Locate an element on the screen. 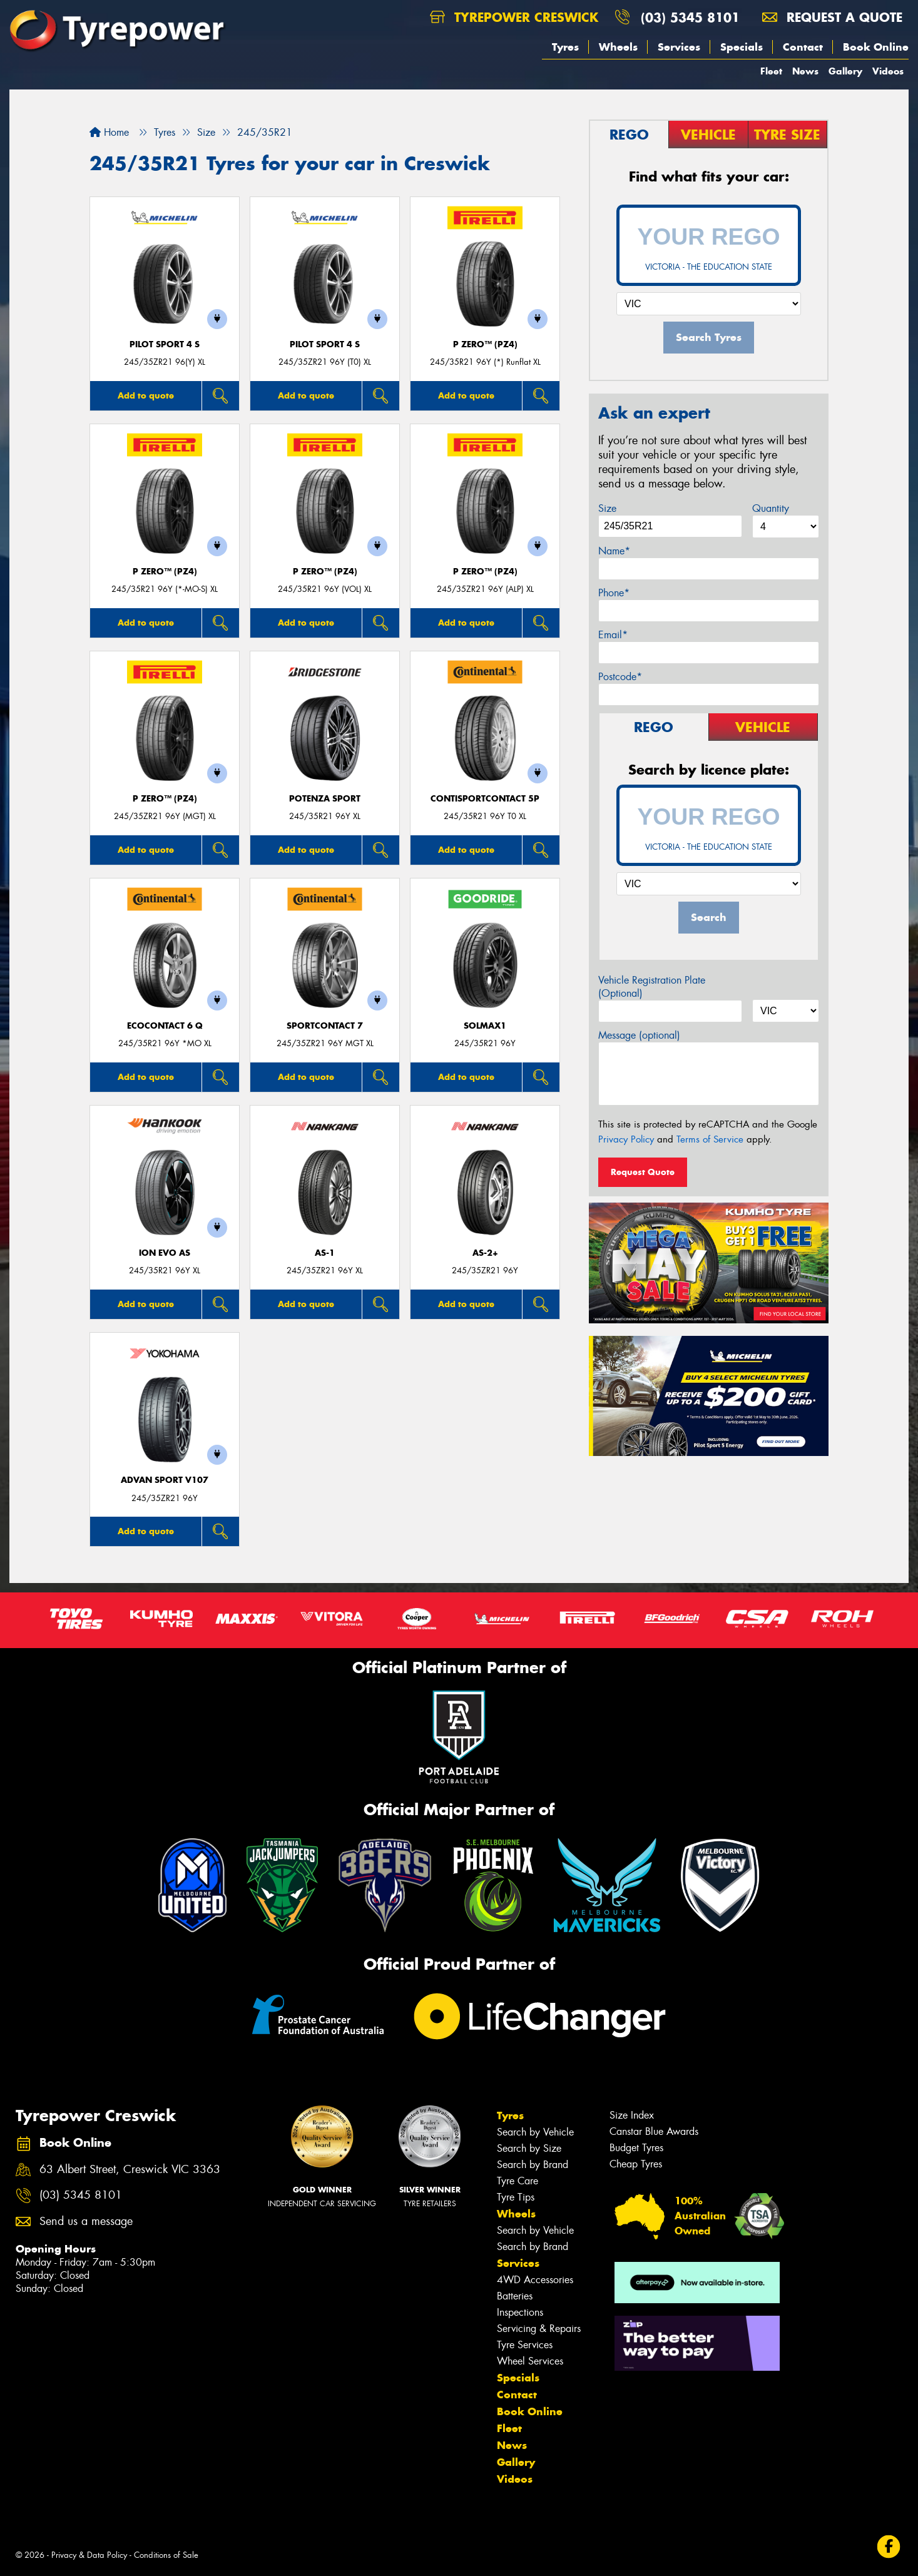 This screenshot has width=918, height=2576. Wheel Services is located at coordinates (530, 2361).